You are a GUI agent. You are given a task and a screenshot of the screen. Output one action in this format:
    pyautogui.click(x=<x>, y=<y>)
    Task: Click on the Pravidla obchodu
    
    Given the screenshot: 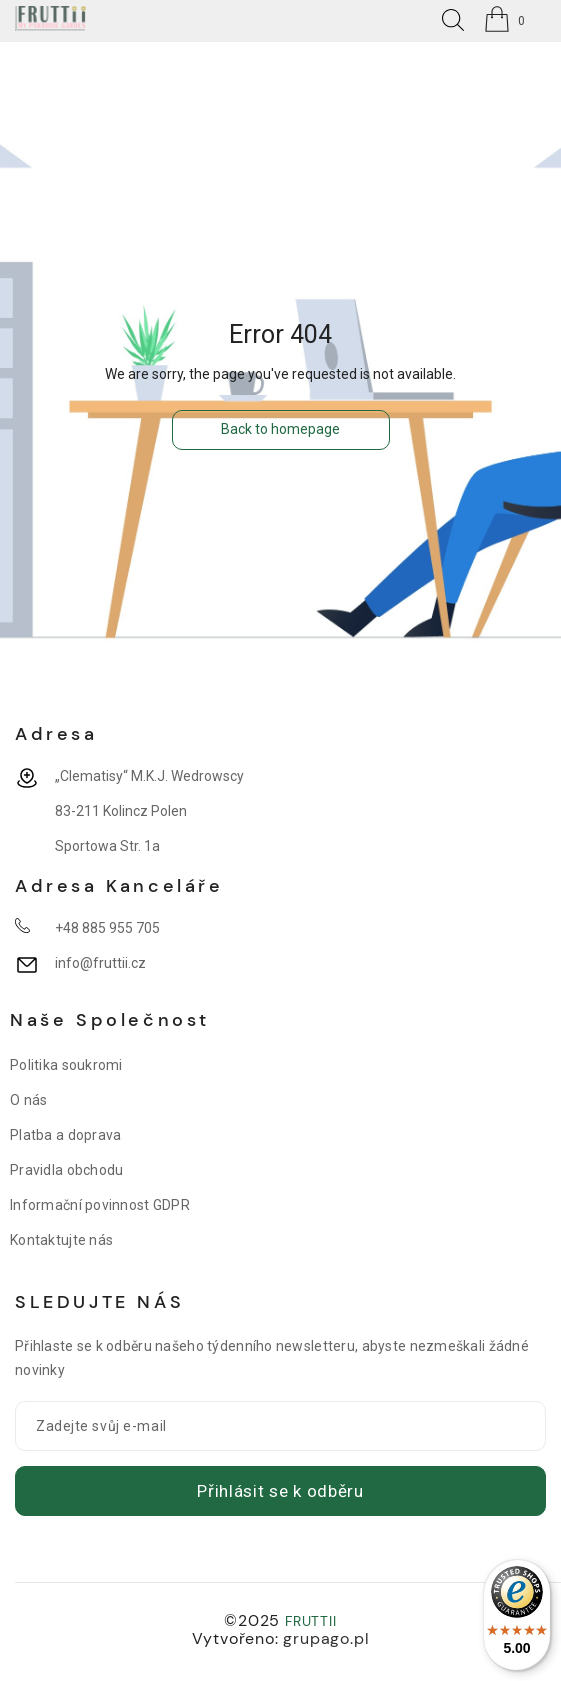 What is the action you would take?
    pyautogui.click(x=66, y=1170)
    